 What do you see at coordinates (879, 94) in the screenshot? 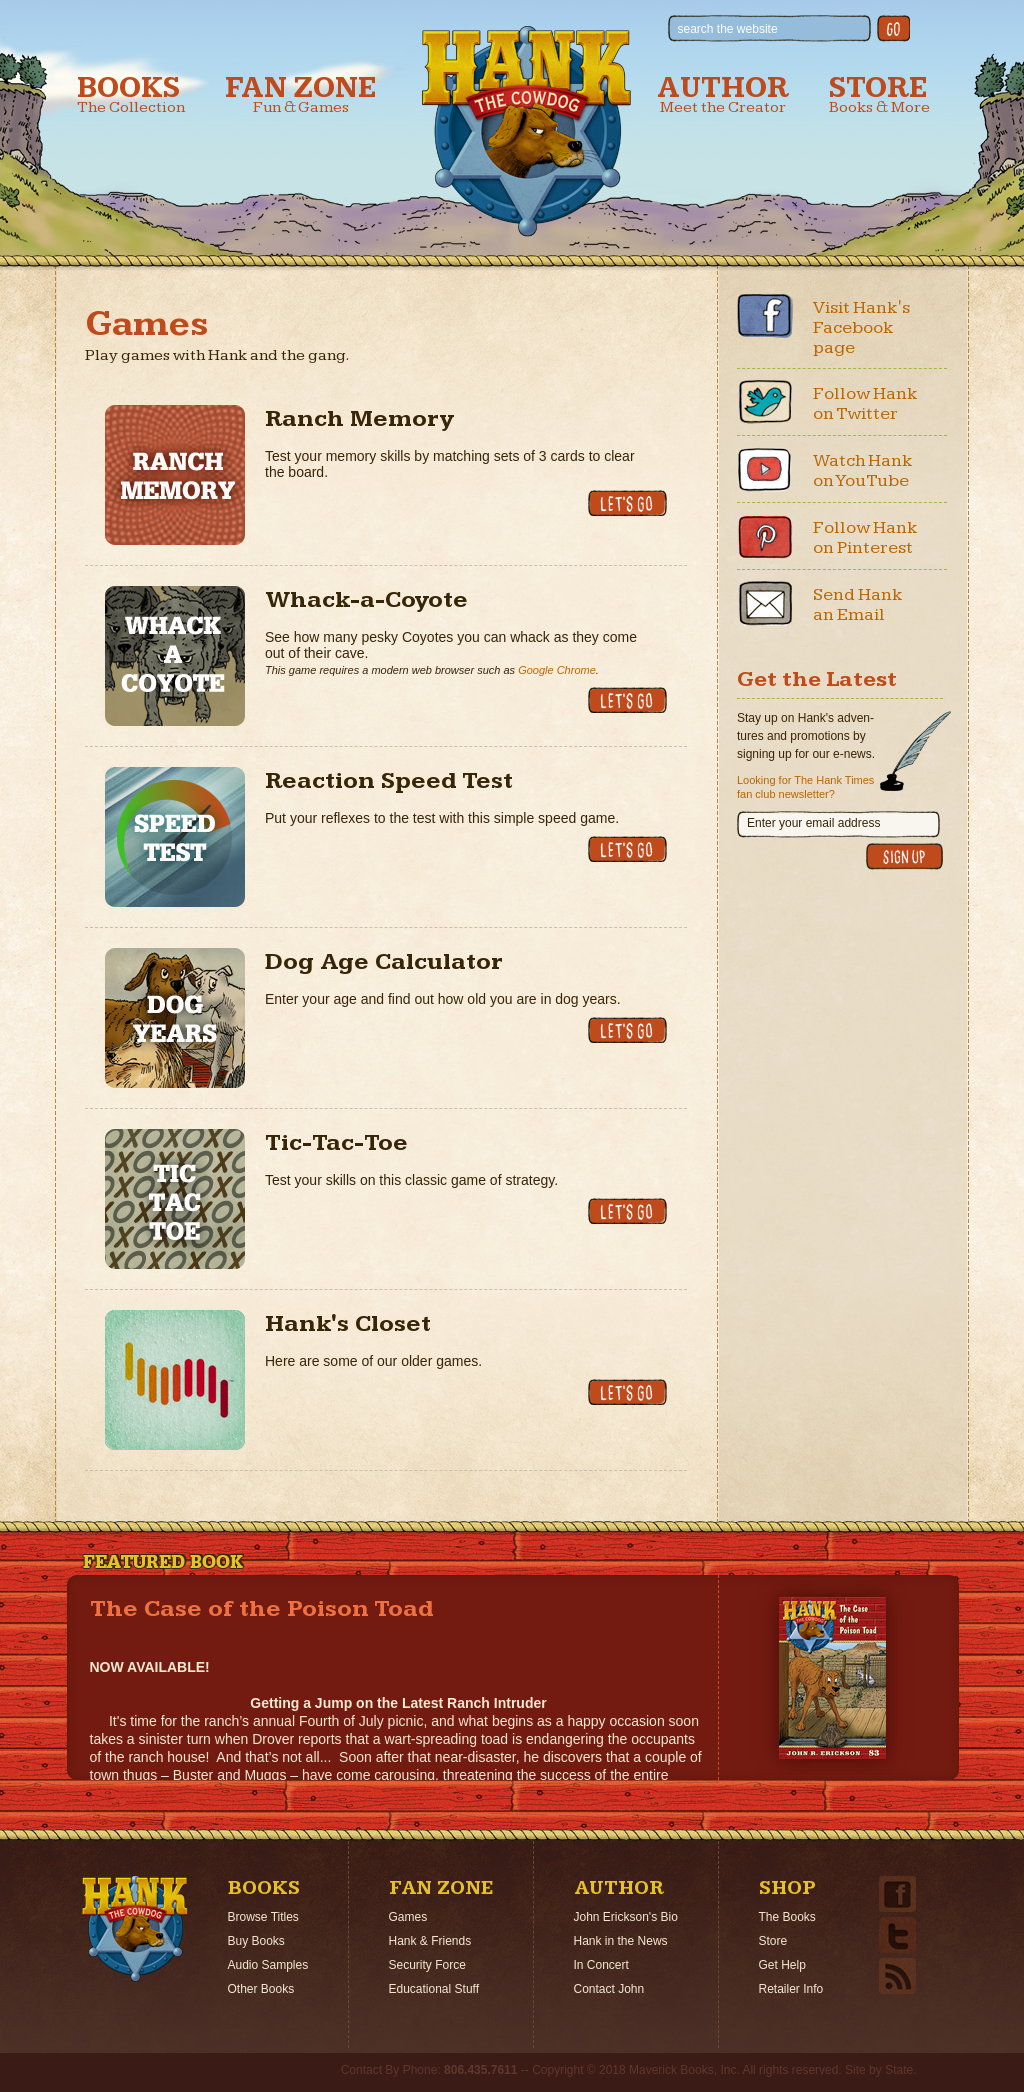
I see `Store` at bounding box center [879, 94].